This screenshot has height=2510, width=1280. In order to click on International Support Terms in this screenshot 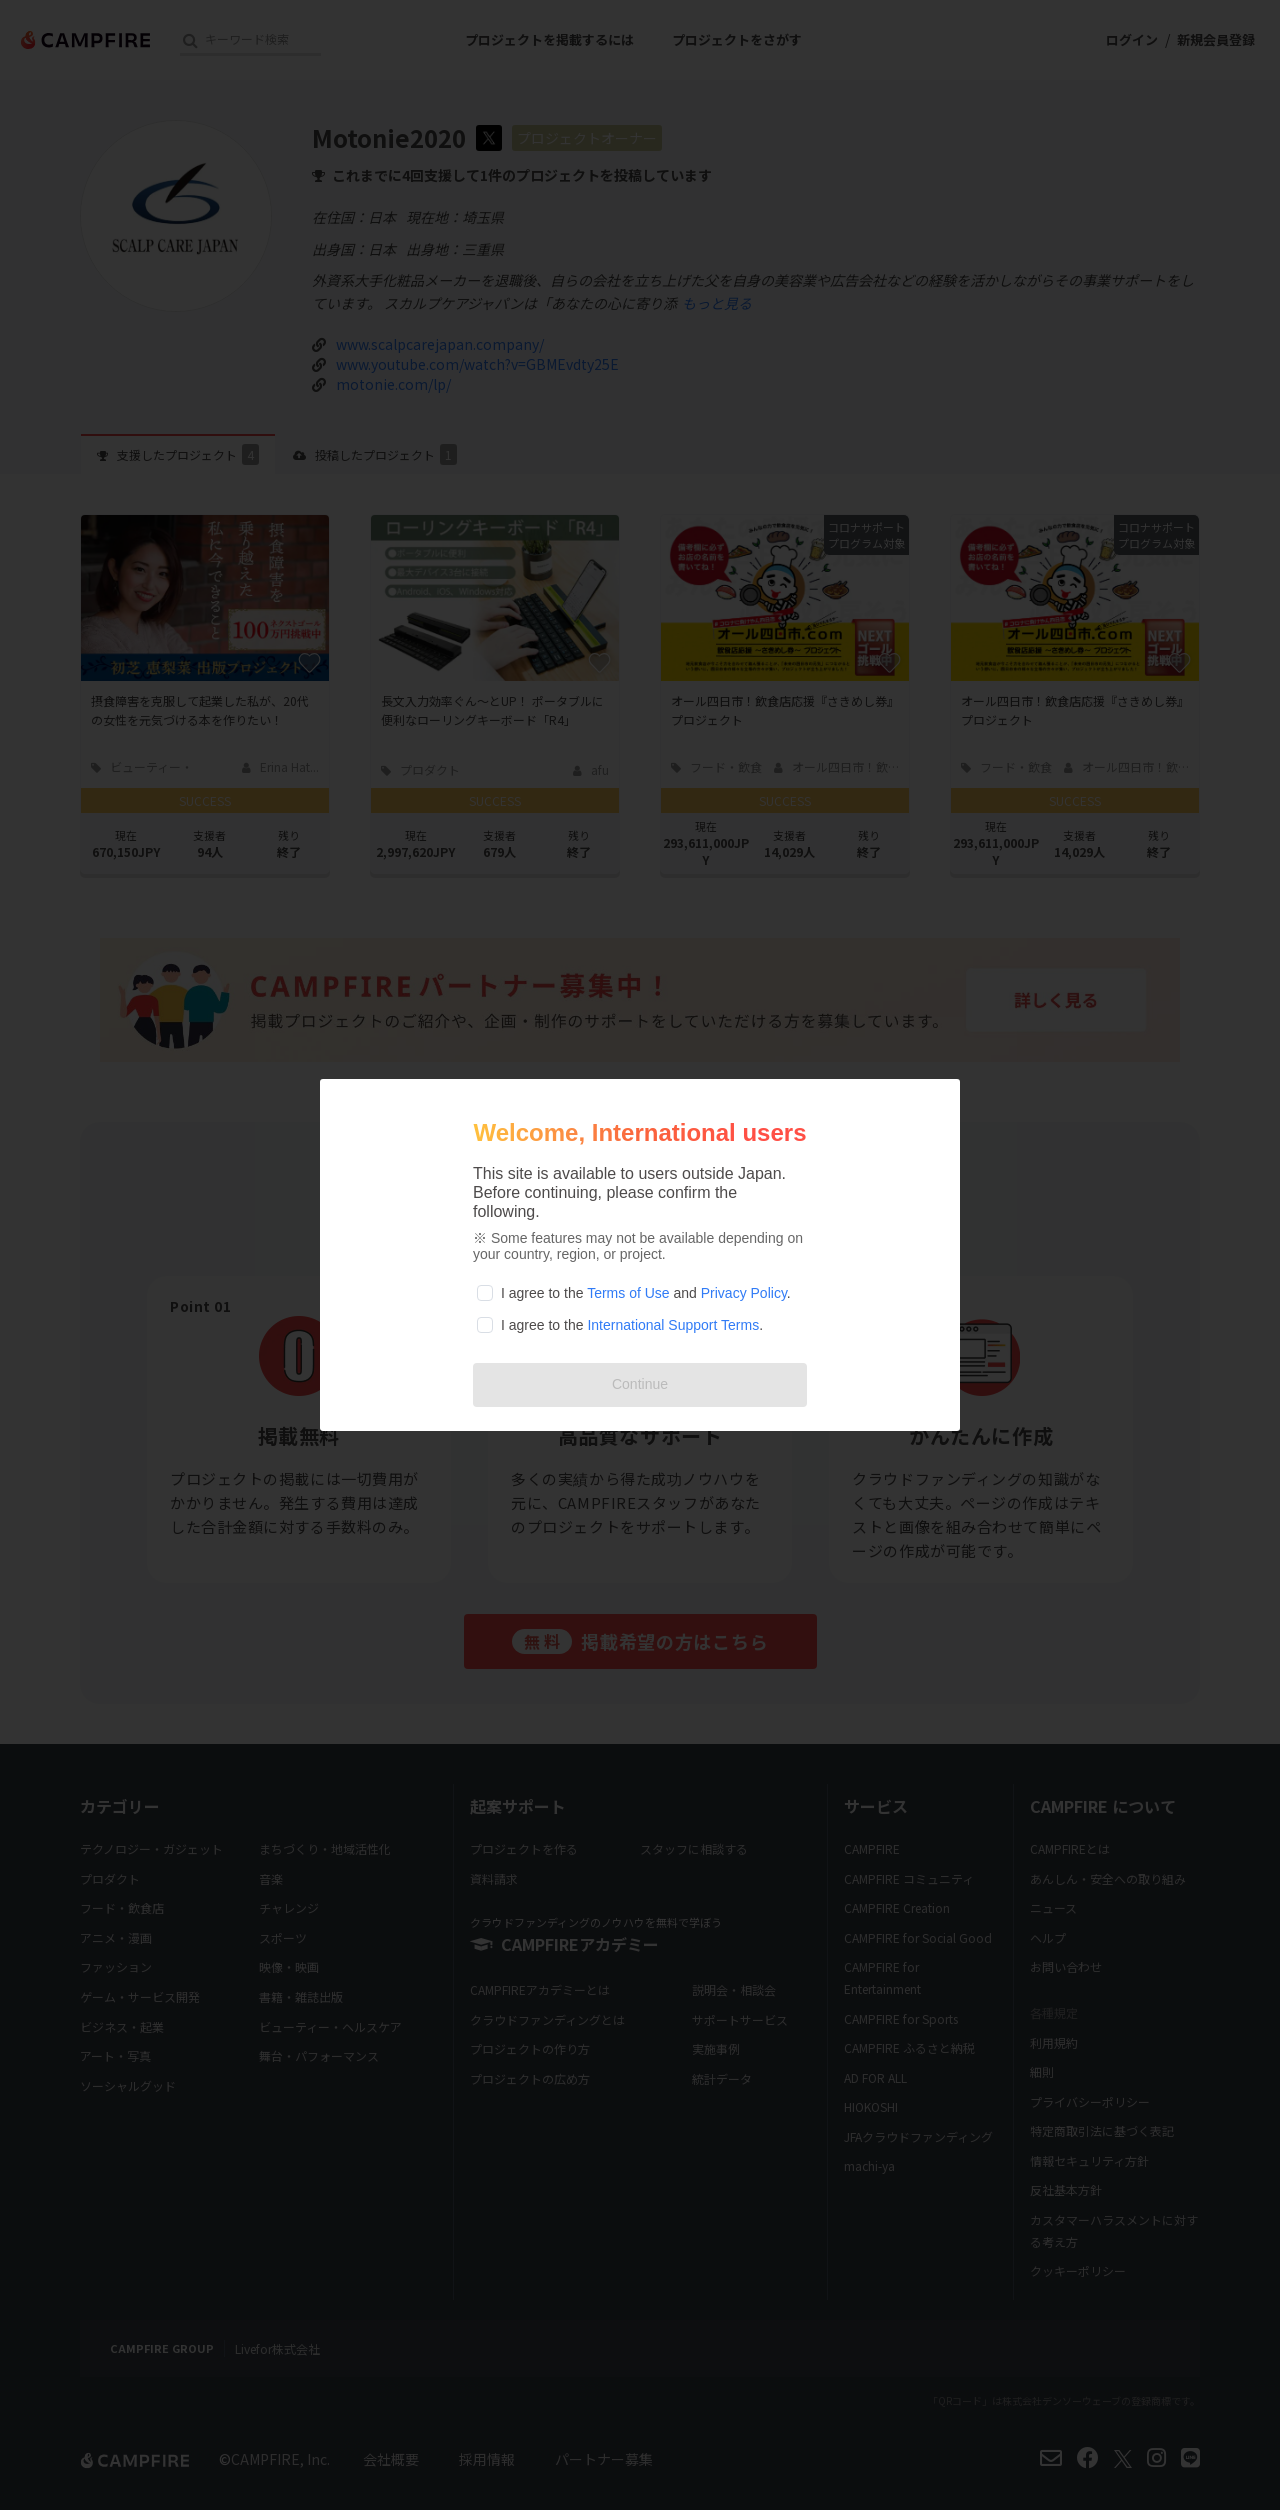, I will do `click(673, 1325)`.